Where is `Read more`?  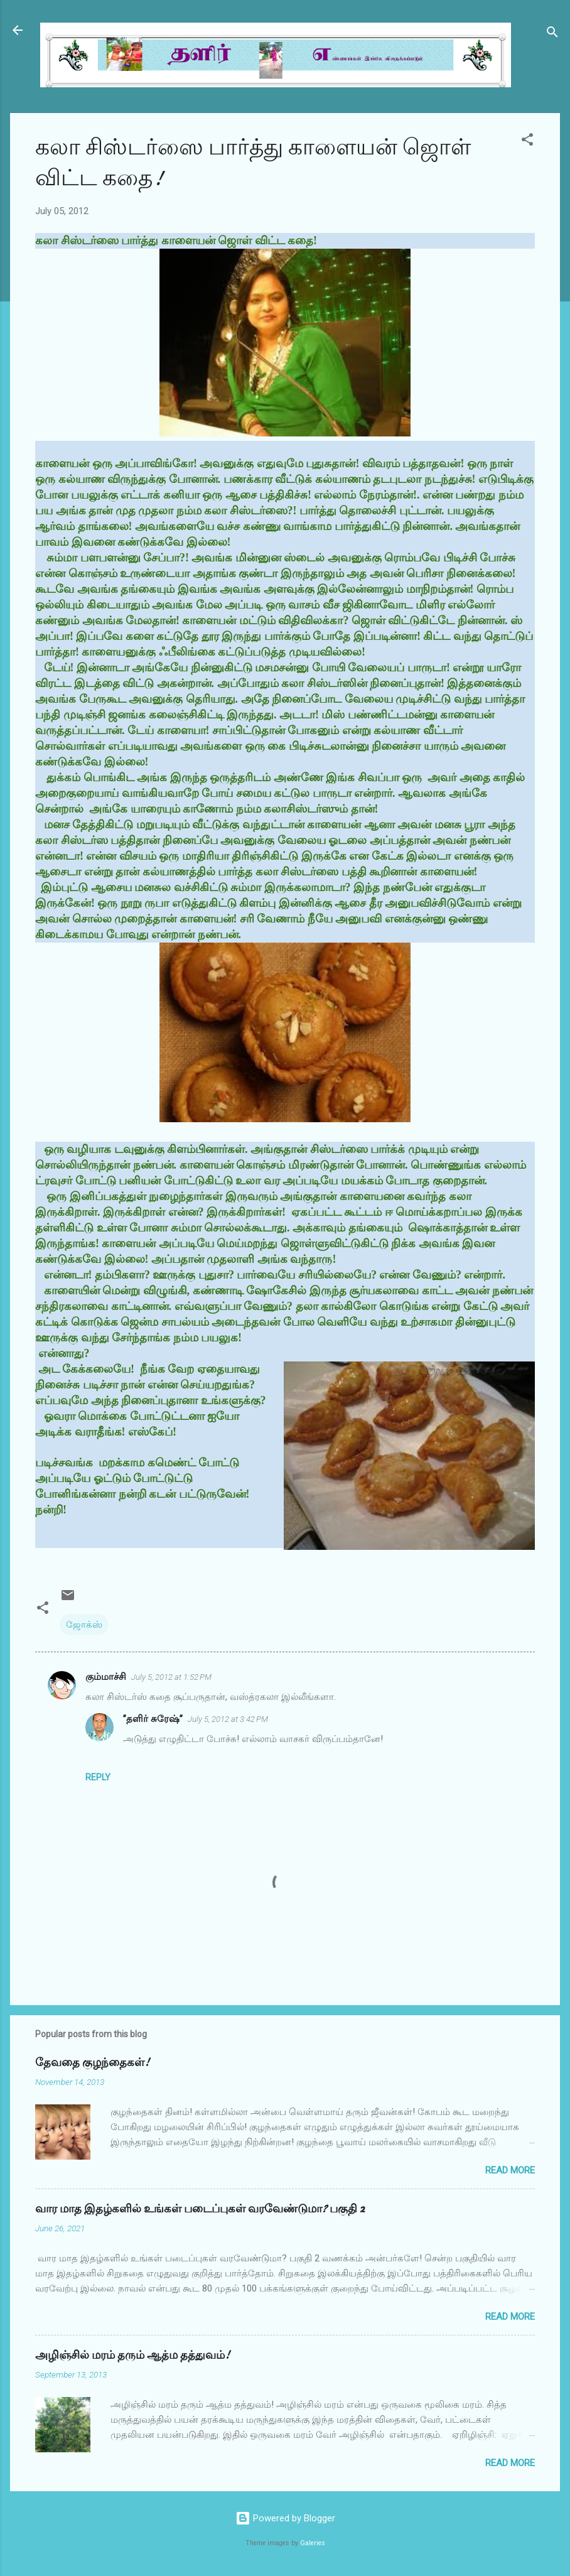
Read more is located at coordinates (510, 2170).